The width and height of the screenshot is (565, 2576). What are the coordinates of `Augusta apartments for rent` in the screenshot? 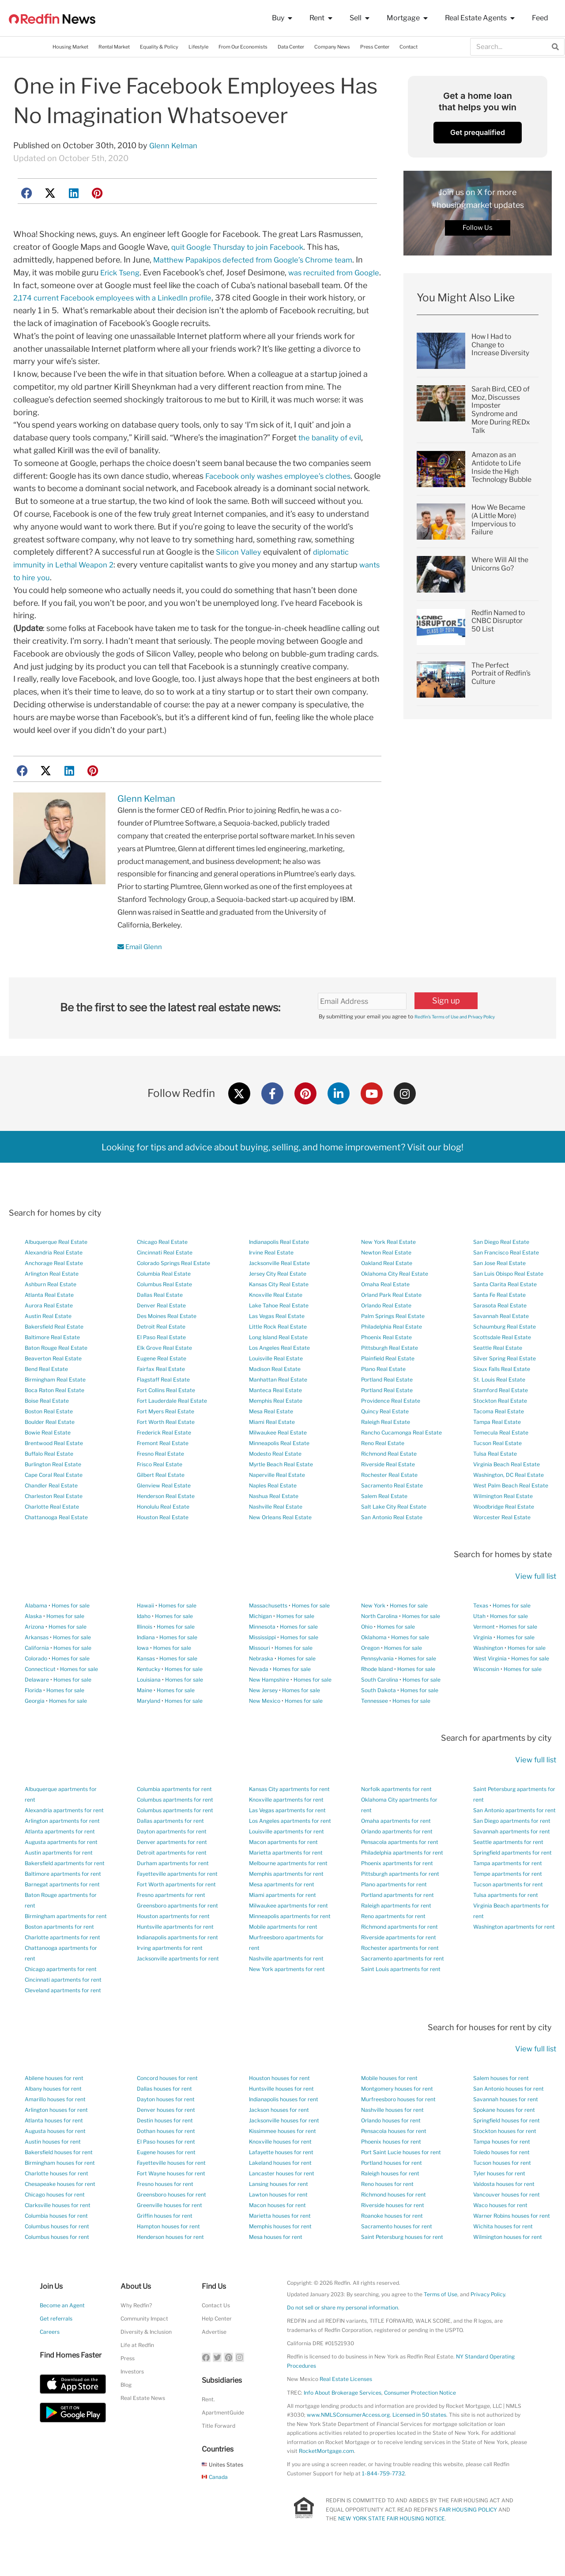 It's located at (61, 1868).